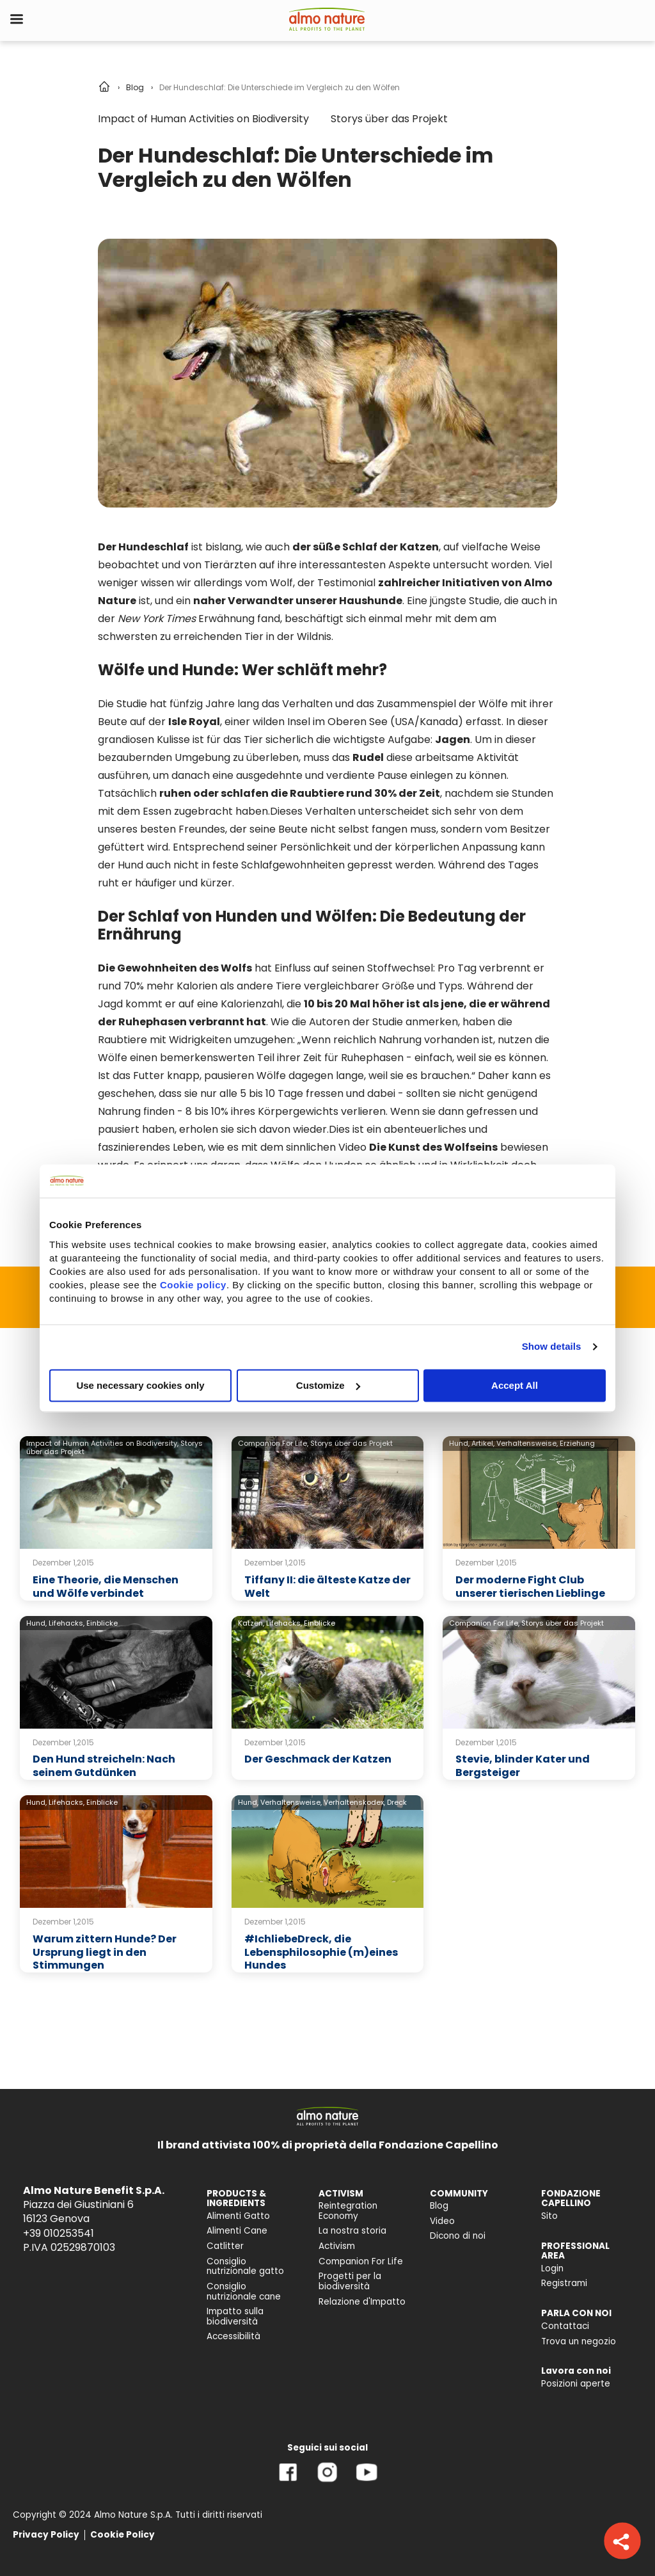 The width and height of the screenshot is (655, 2576). Describe the element at coordinates (459, 1443) in the screenshot. I see `Hund,` at that location.